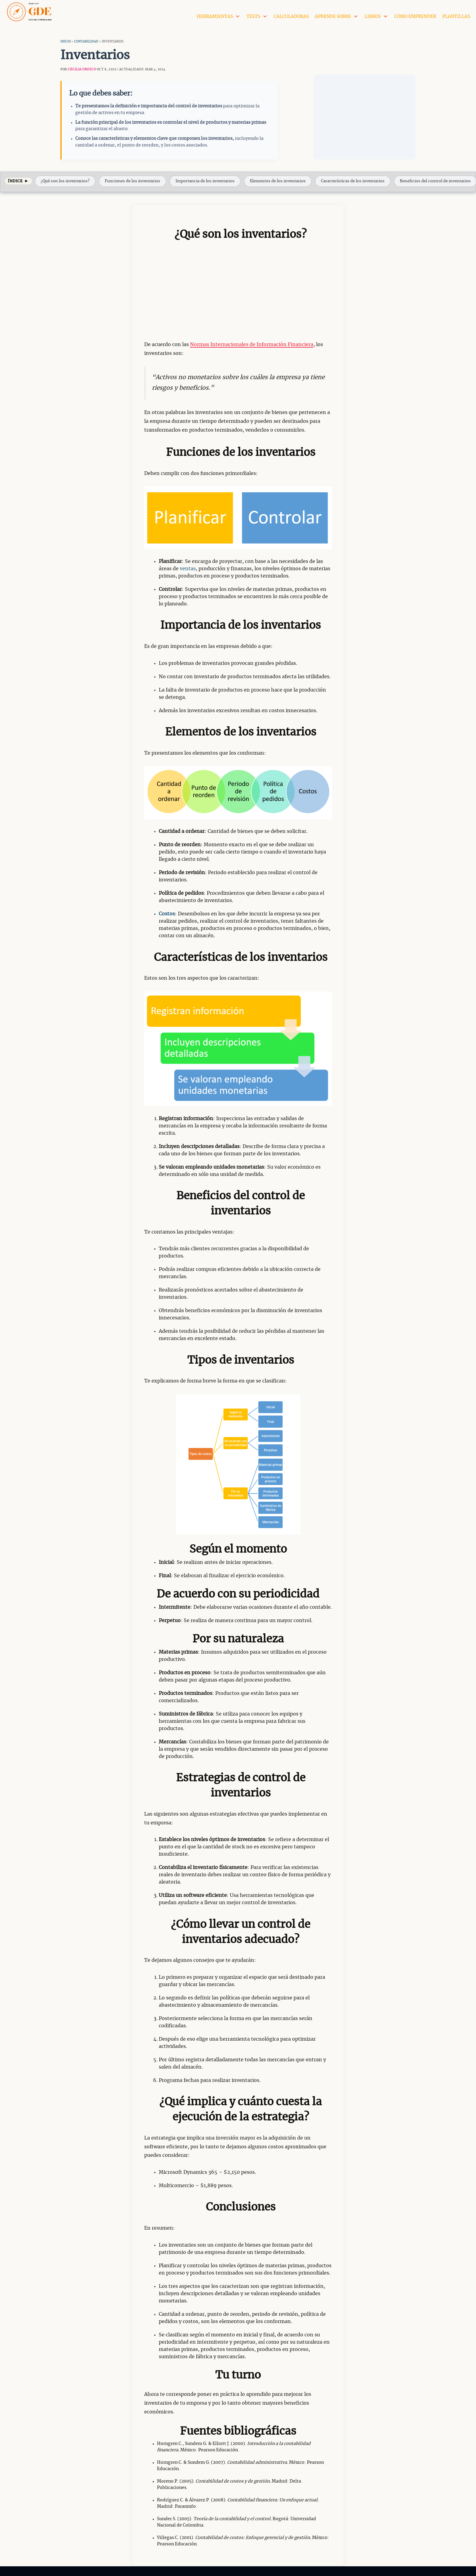  What do you see at coordinates (205, 179) in the screenshot?
I see `Importancia de los inventarios` at bounding box center [205, 179].